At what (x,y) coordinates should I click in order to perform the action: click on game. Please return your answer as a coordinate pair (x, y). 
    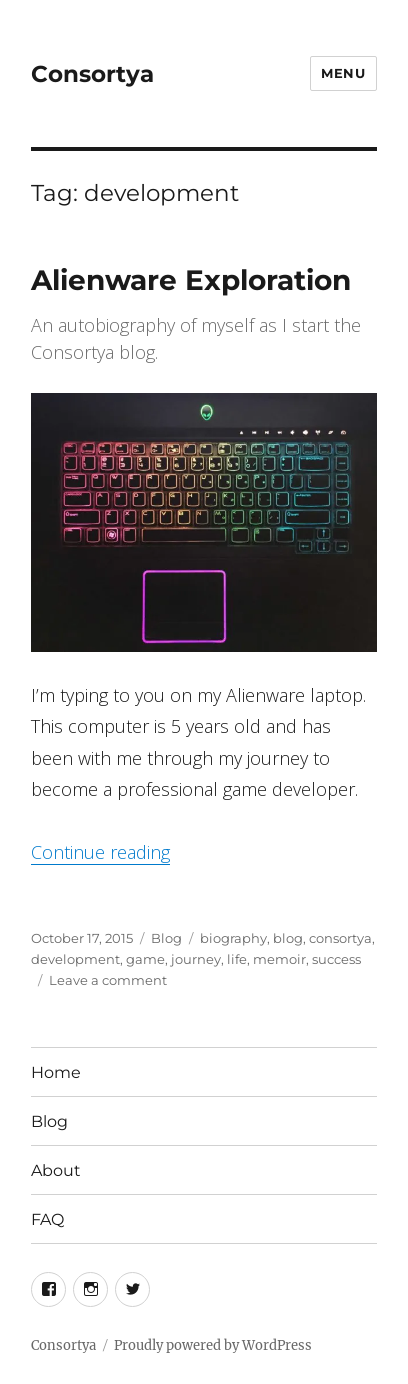
    Looking at the image, I should click on (145, 959).